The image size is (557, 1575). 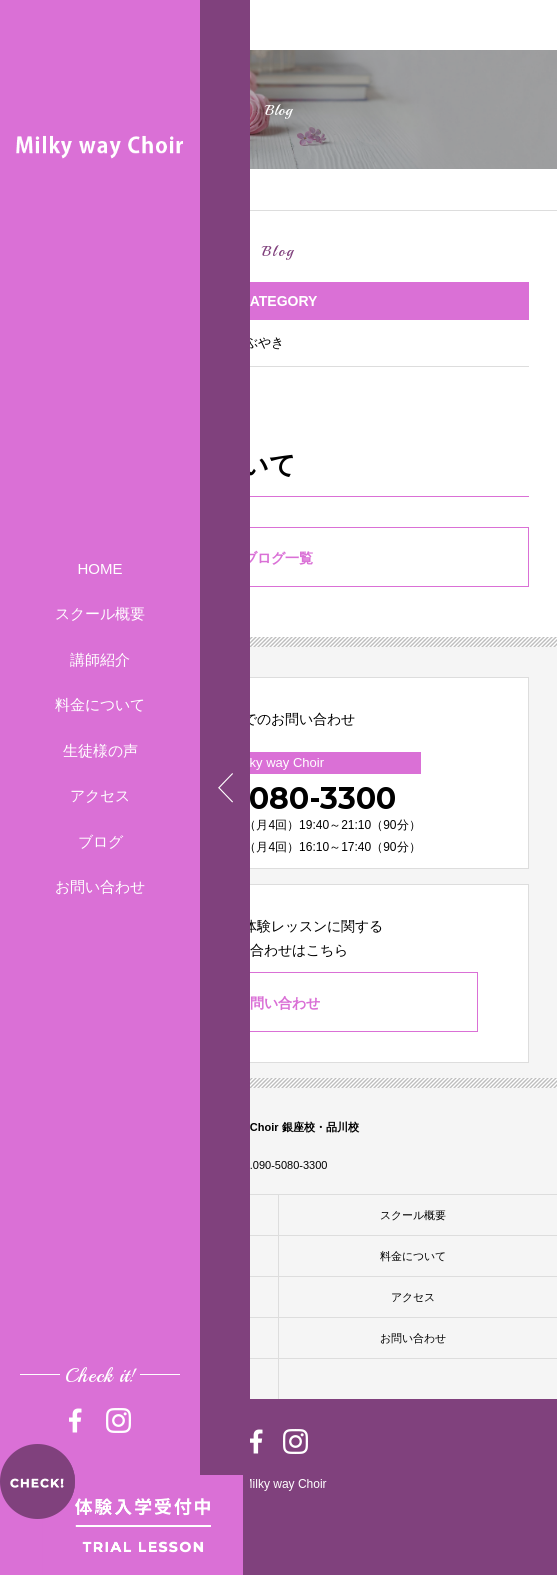 What do you see at coordinates (100, 750) in the screenshot?
I see `生徒様の声` at bounding box center [100, 750].